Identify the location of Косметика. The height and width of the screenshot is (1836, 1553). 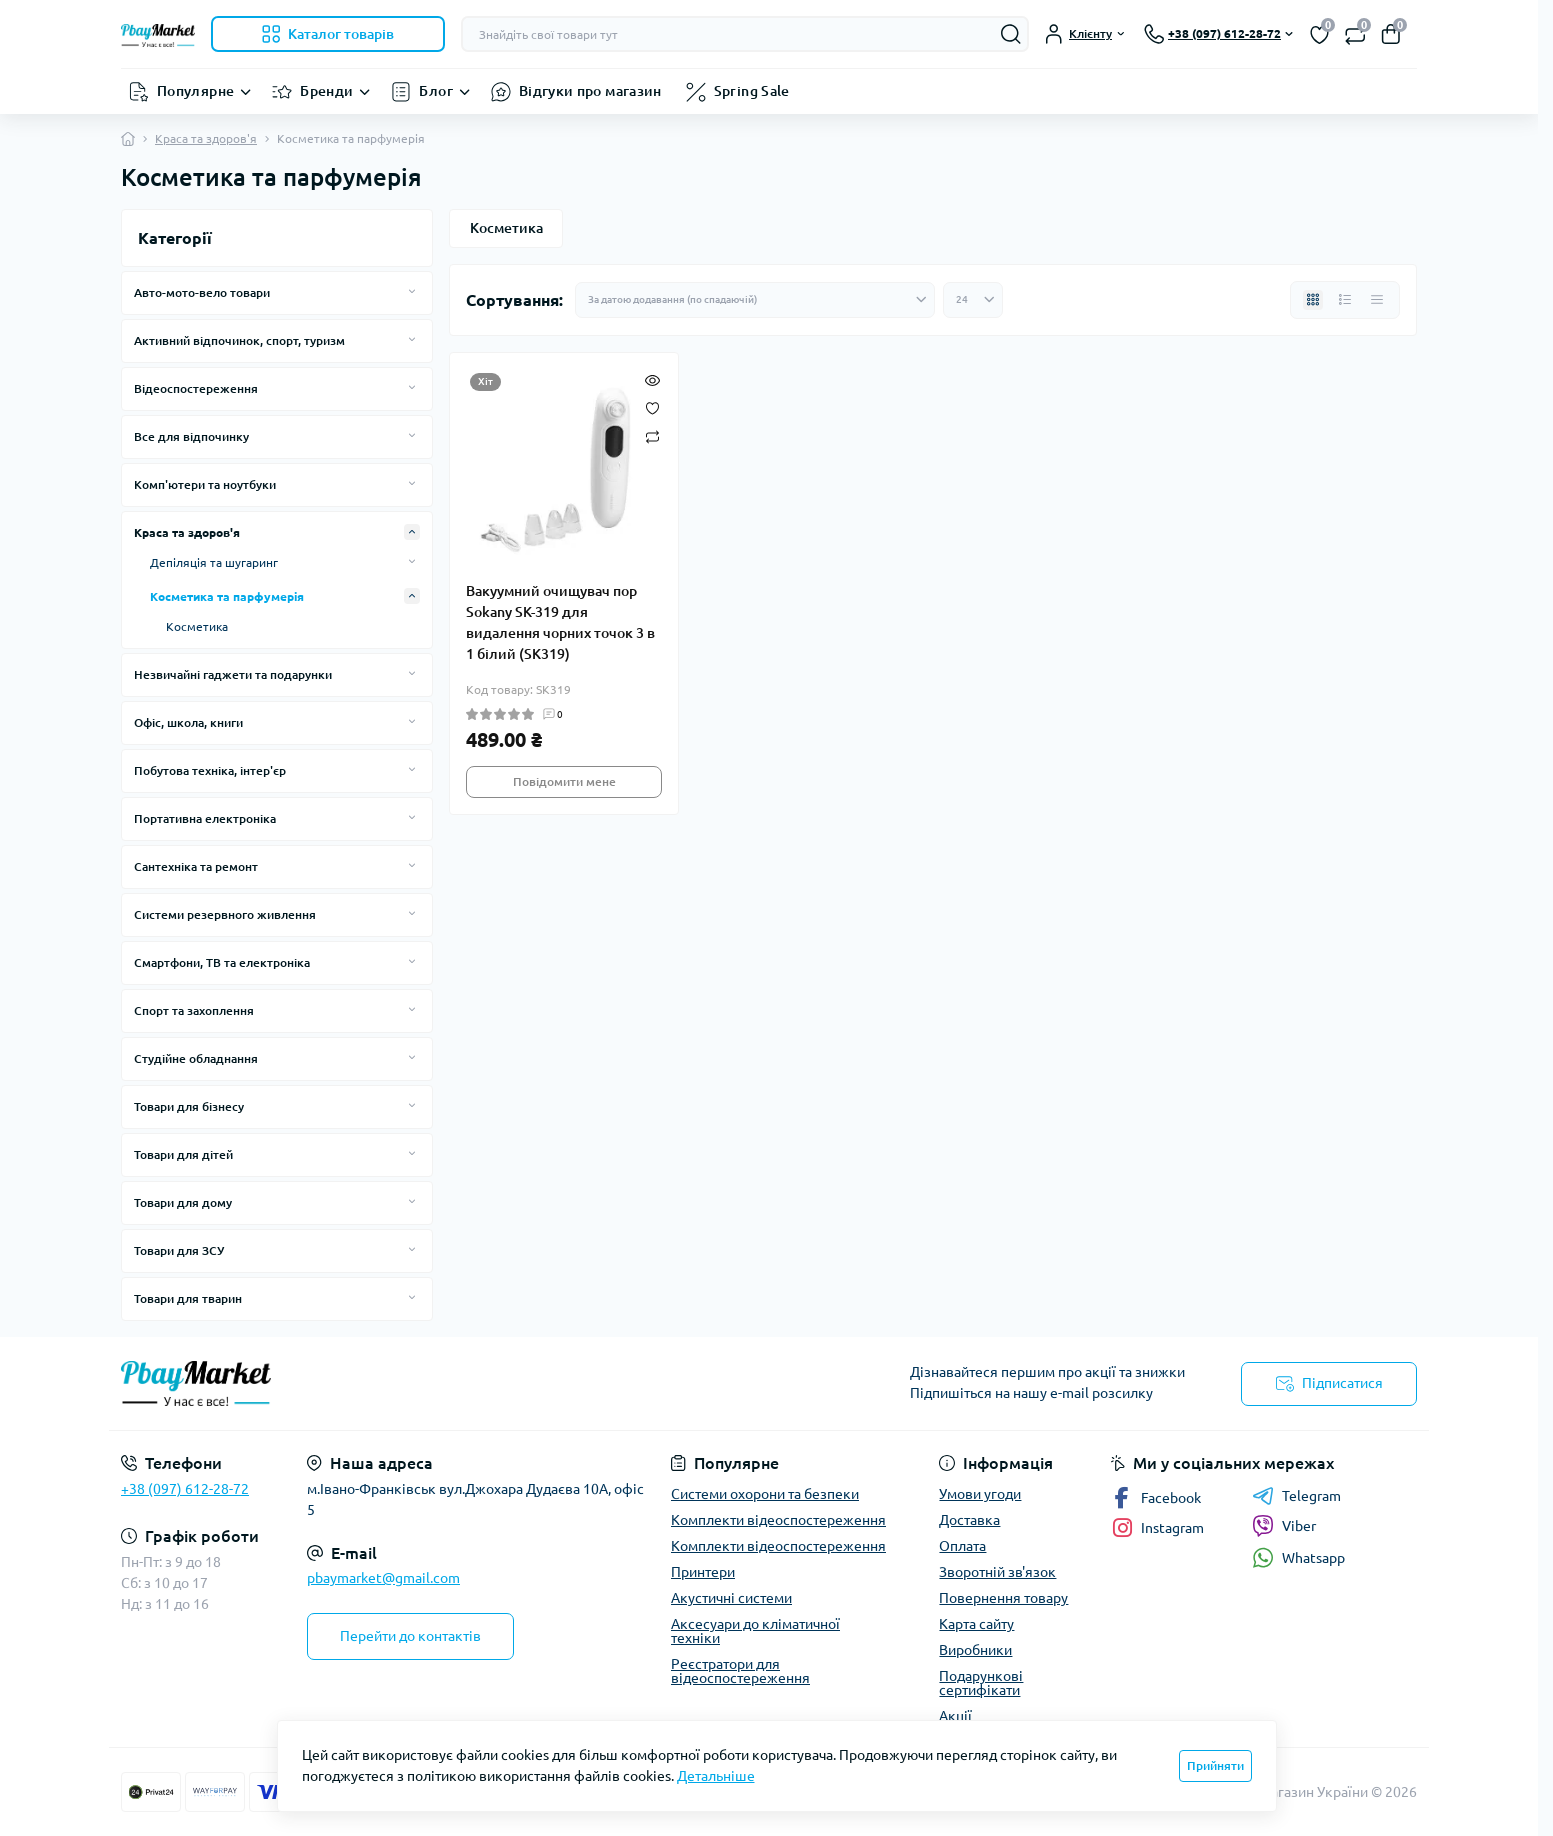
(197, 626).